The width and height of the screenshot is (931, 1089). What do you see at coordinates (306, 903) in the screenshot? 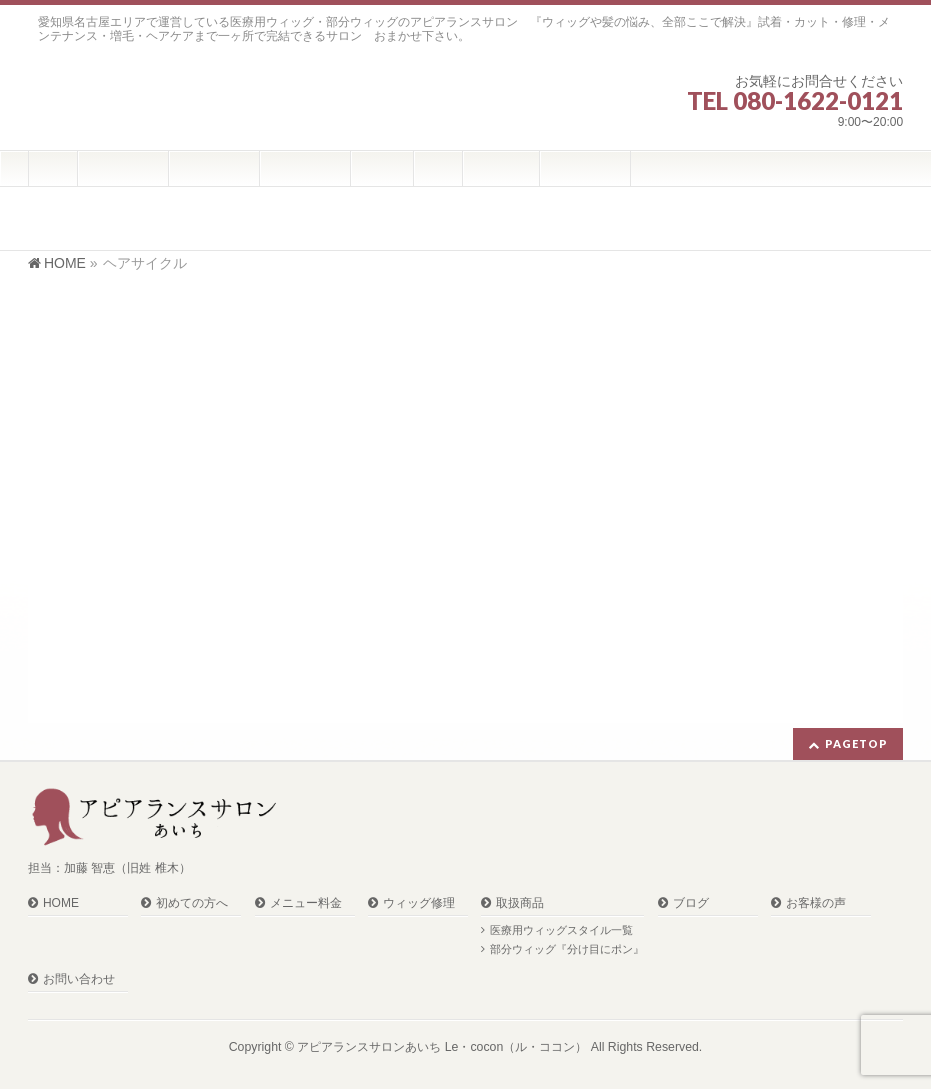
I see `メニュー料金` at bounding box center [306, 903].